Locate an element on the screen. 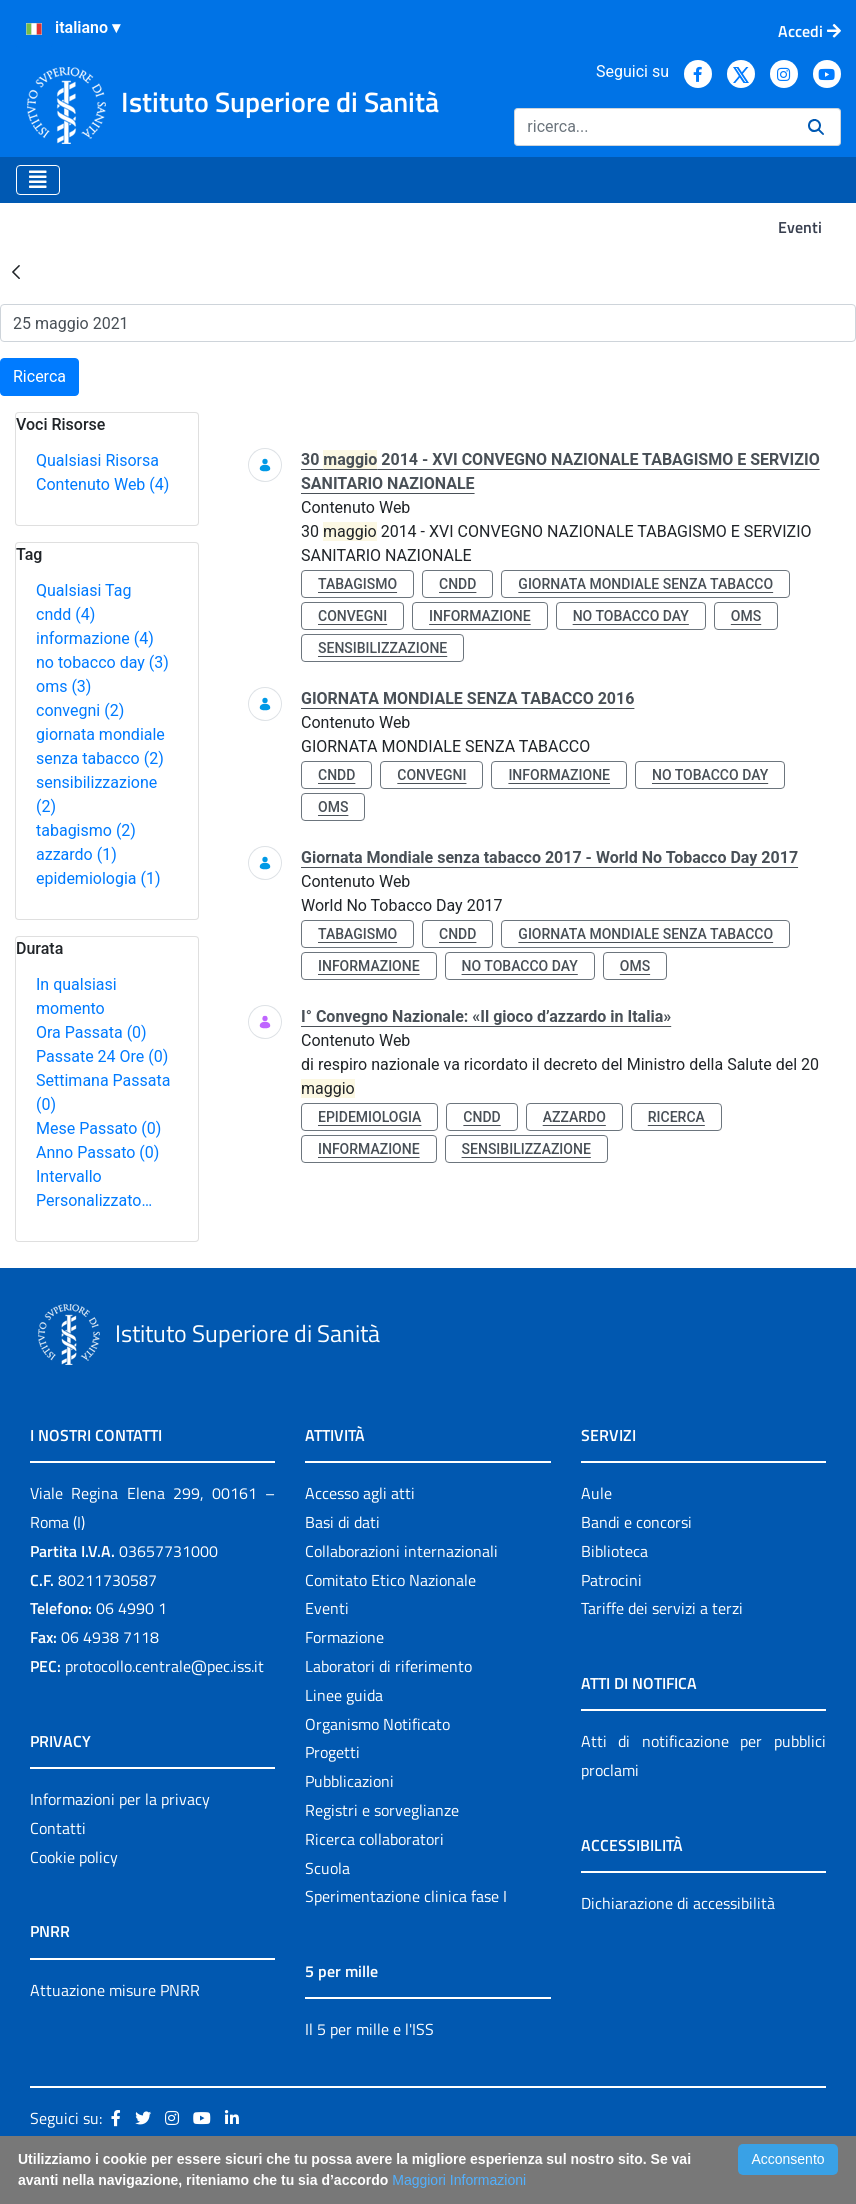 This screenshot has height=2204, width=856. Contenuto Web is located at coordinates (102, 484).